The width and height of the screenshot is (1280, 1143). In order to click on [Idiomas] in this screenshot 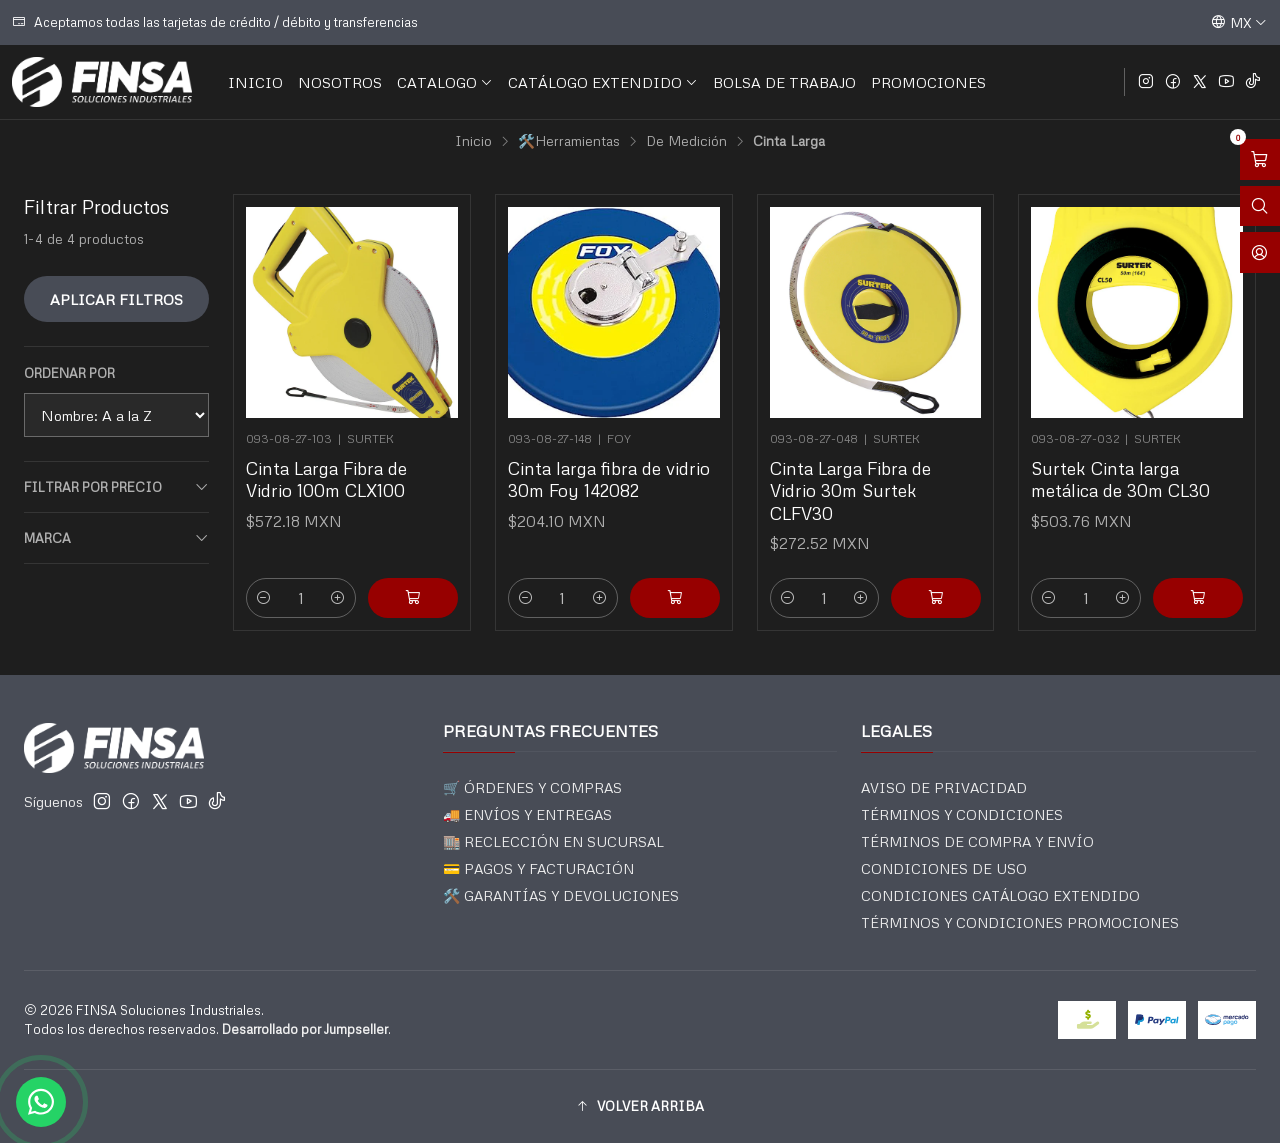, I will do `click(1239, 22)`.